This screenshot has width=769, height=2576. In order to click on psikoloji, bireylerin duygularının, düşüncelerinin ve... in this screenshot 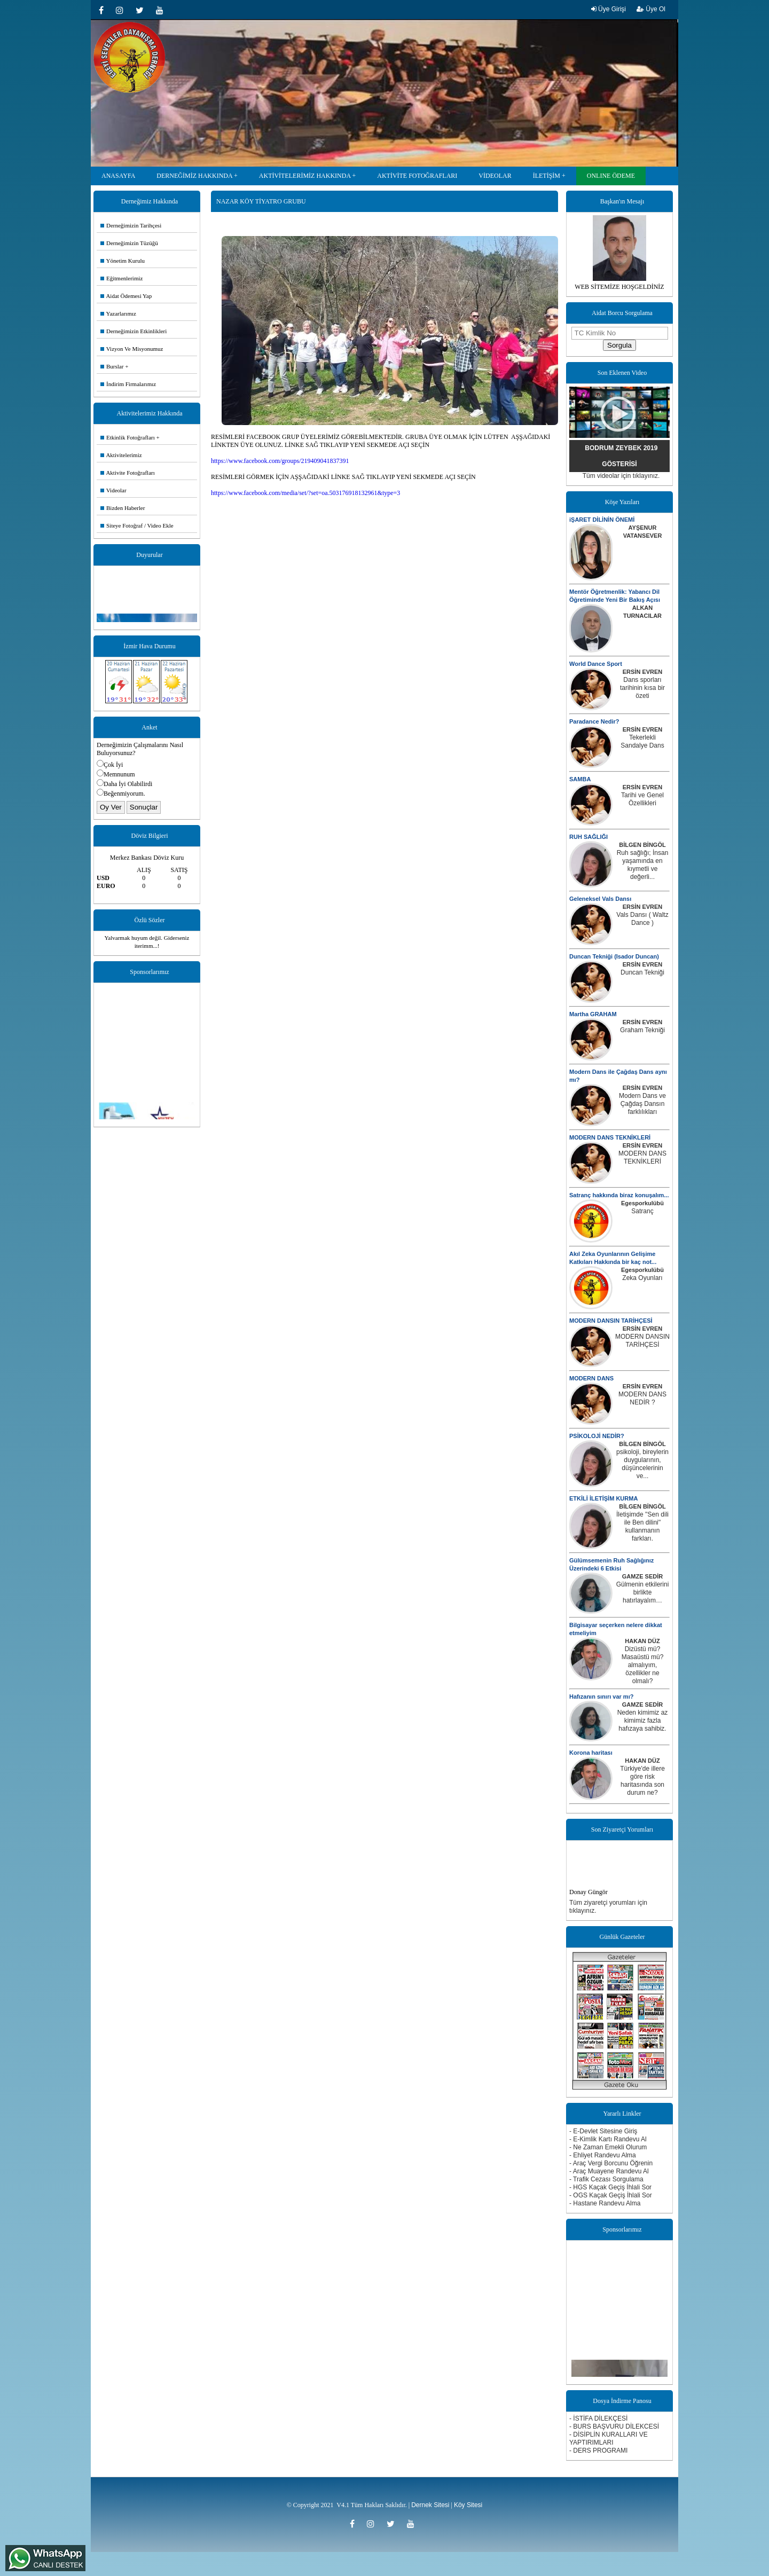, I will do `click(642, 1464)`.